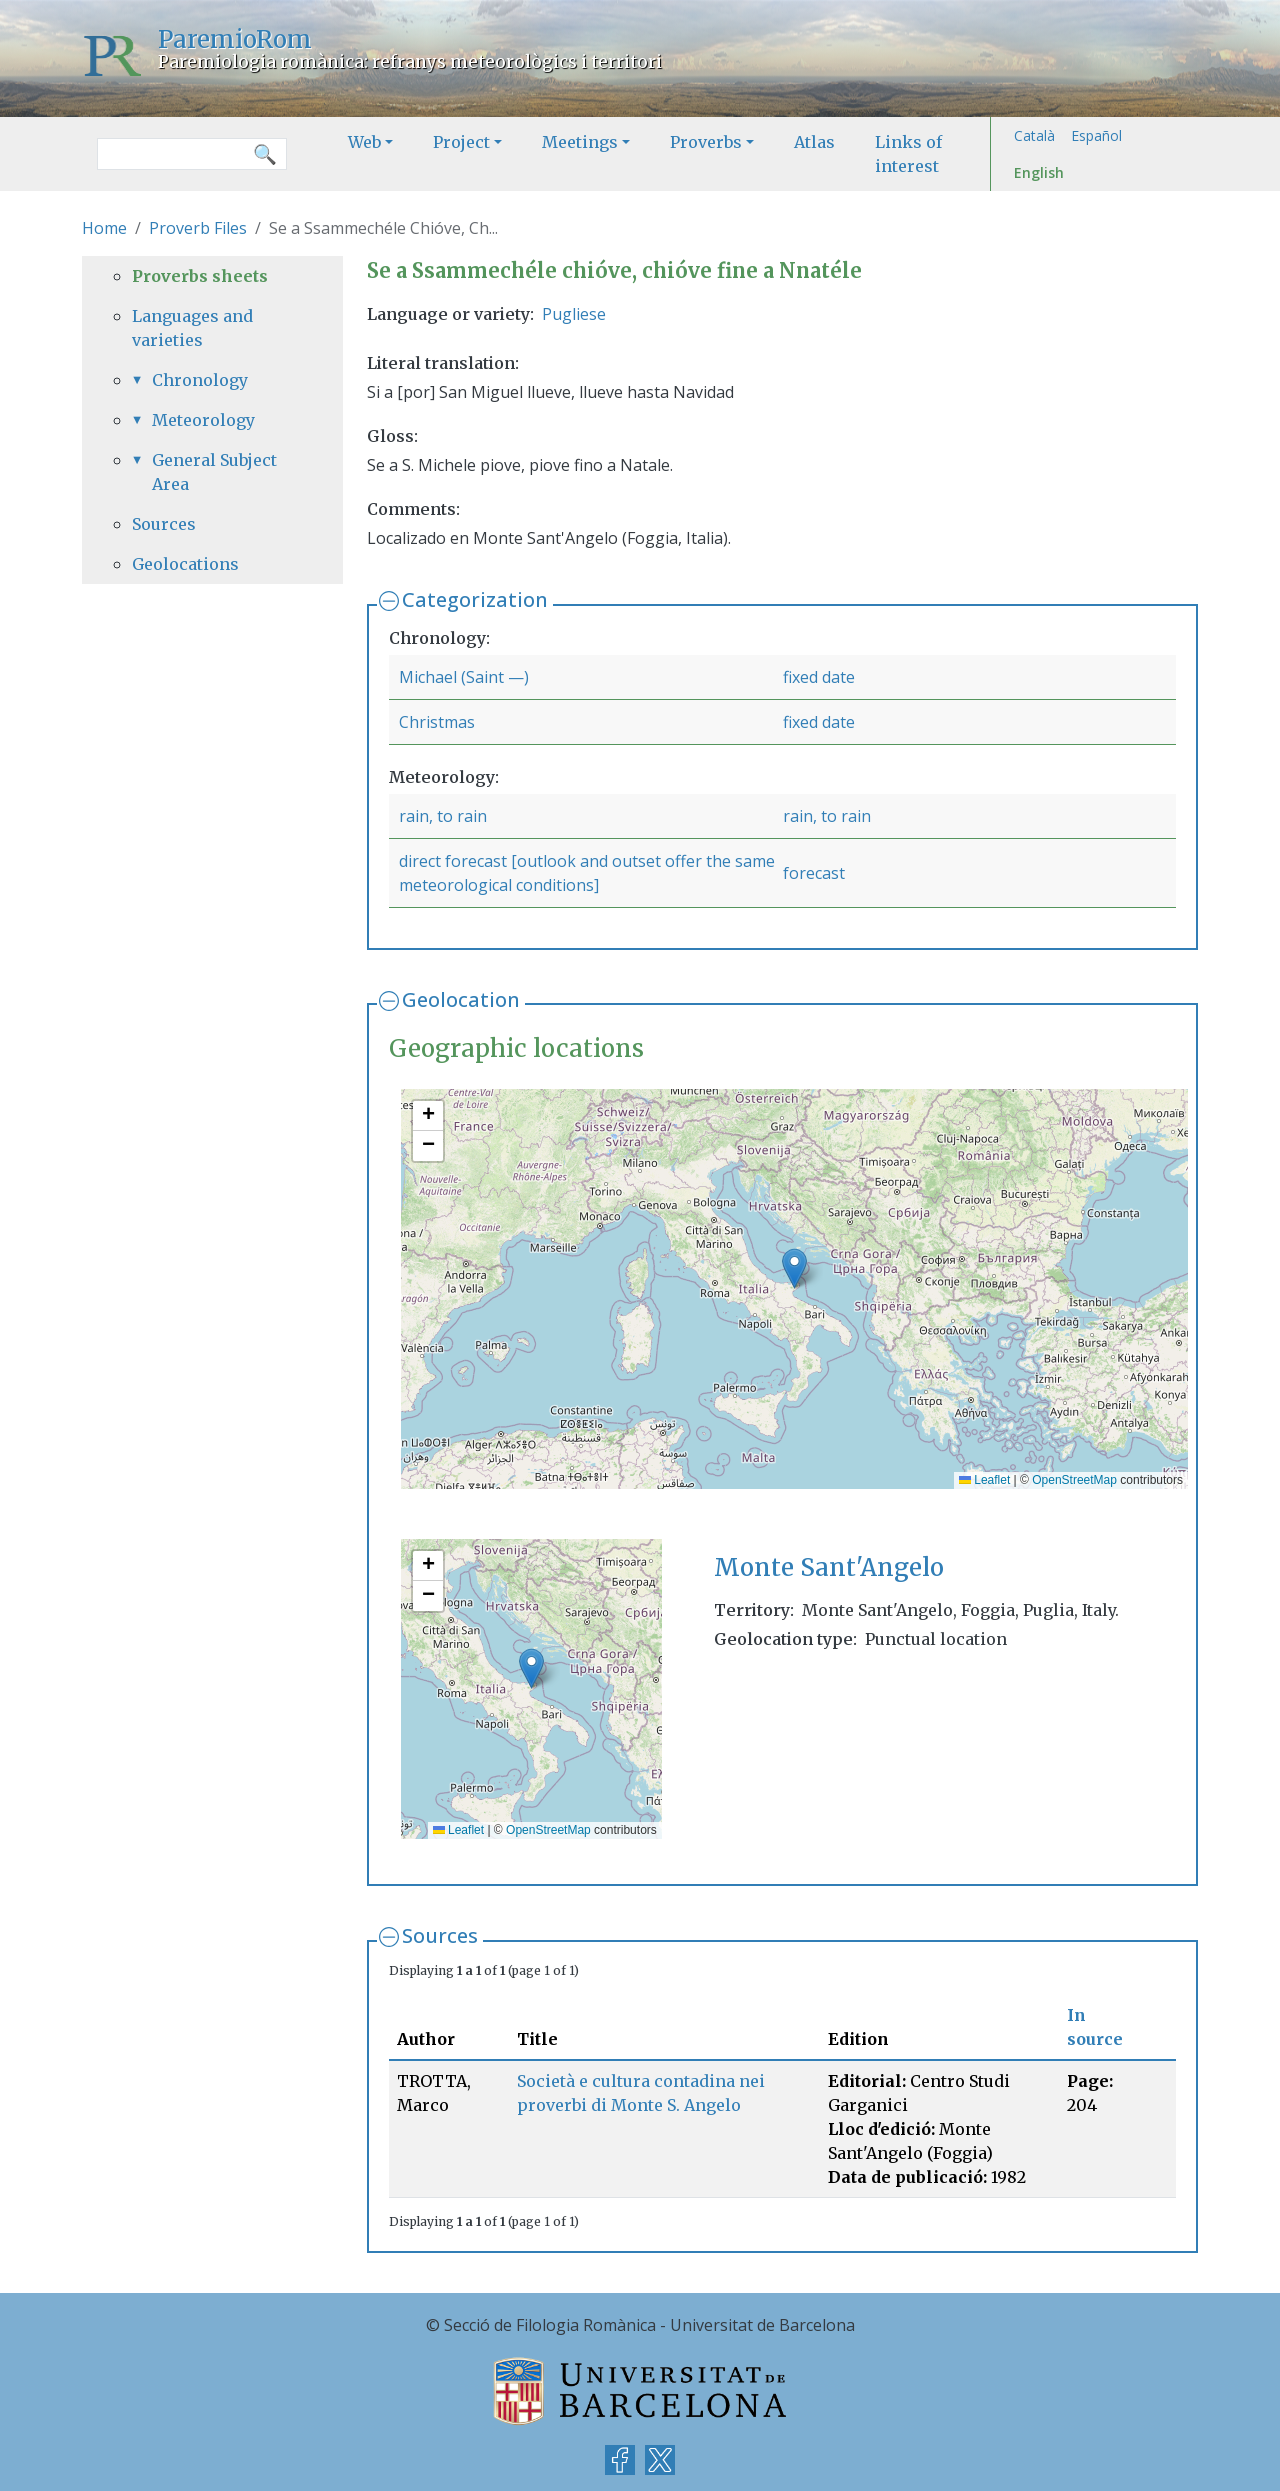  I want to click on OpenStreetMap, so click(1074, 1480).